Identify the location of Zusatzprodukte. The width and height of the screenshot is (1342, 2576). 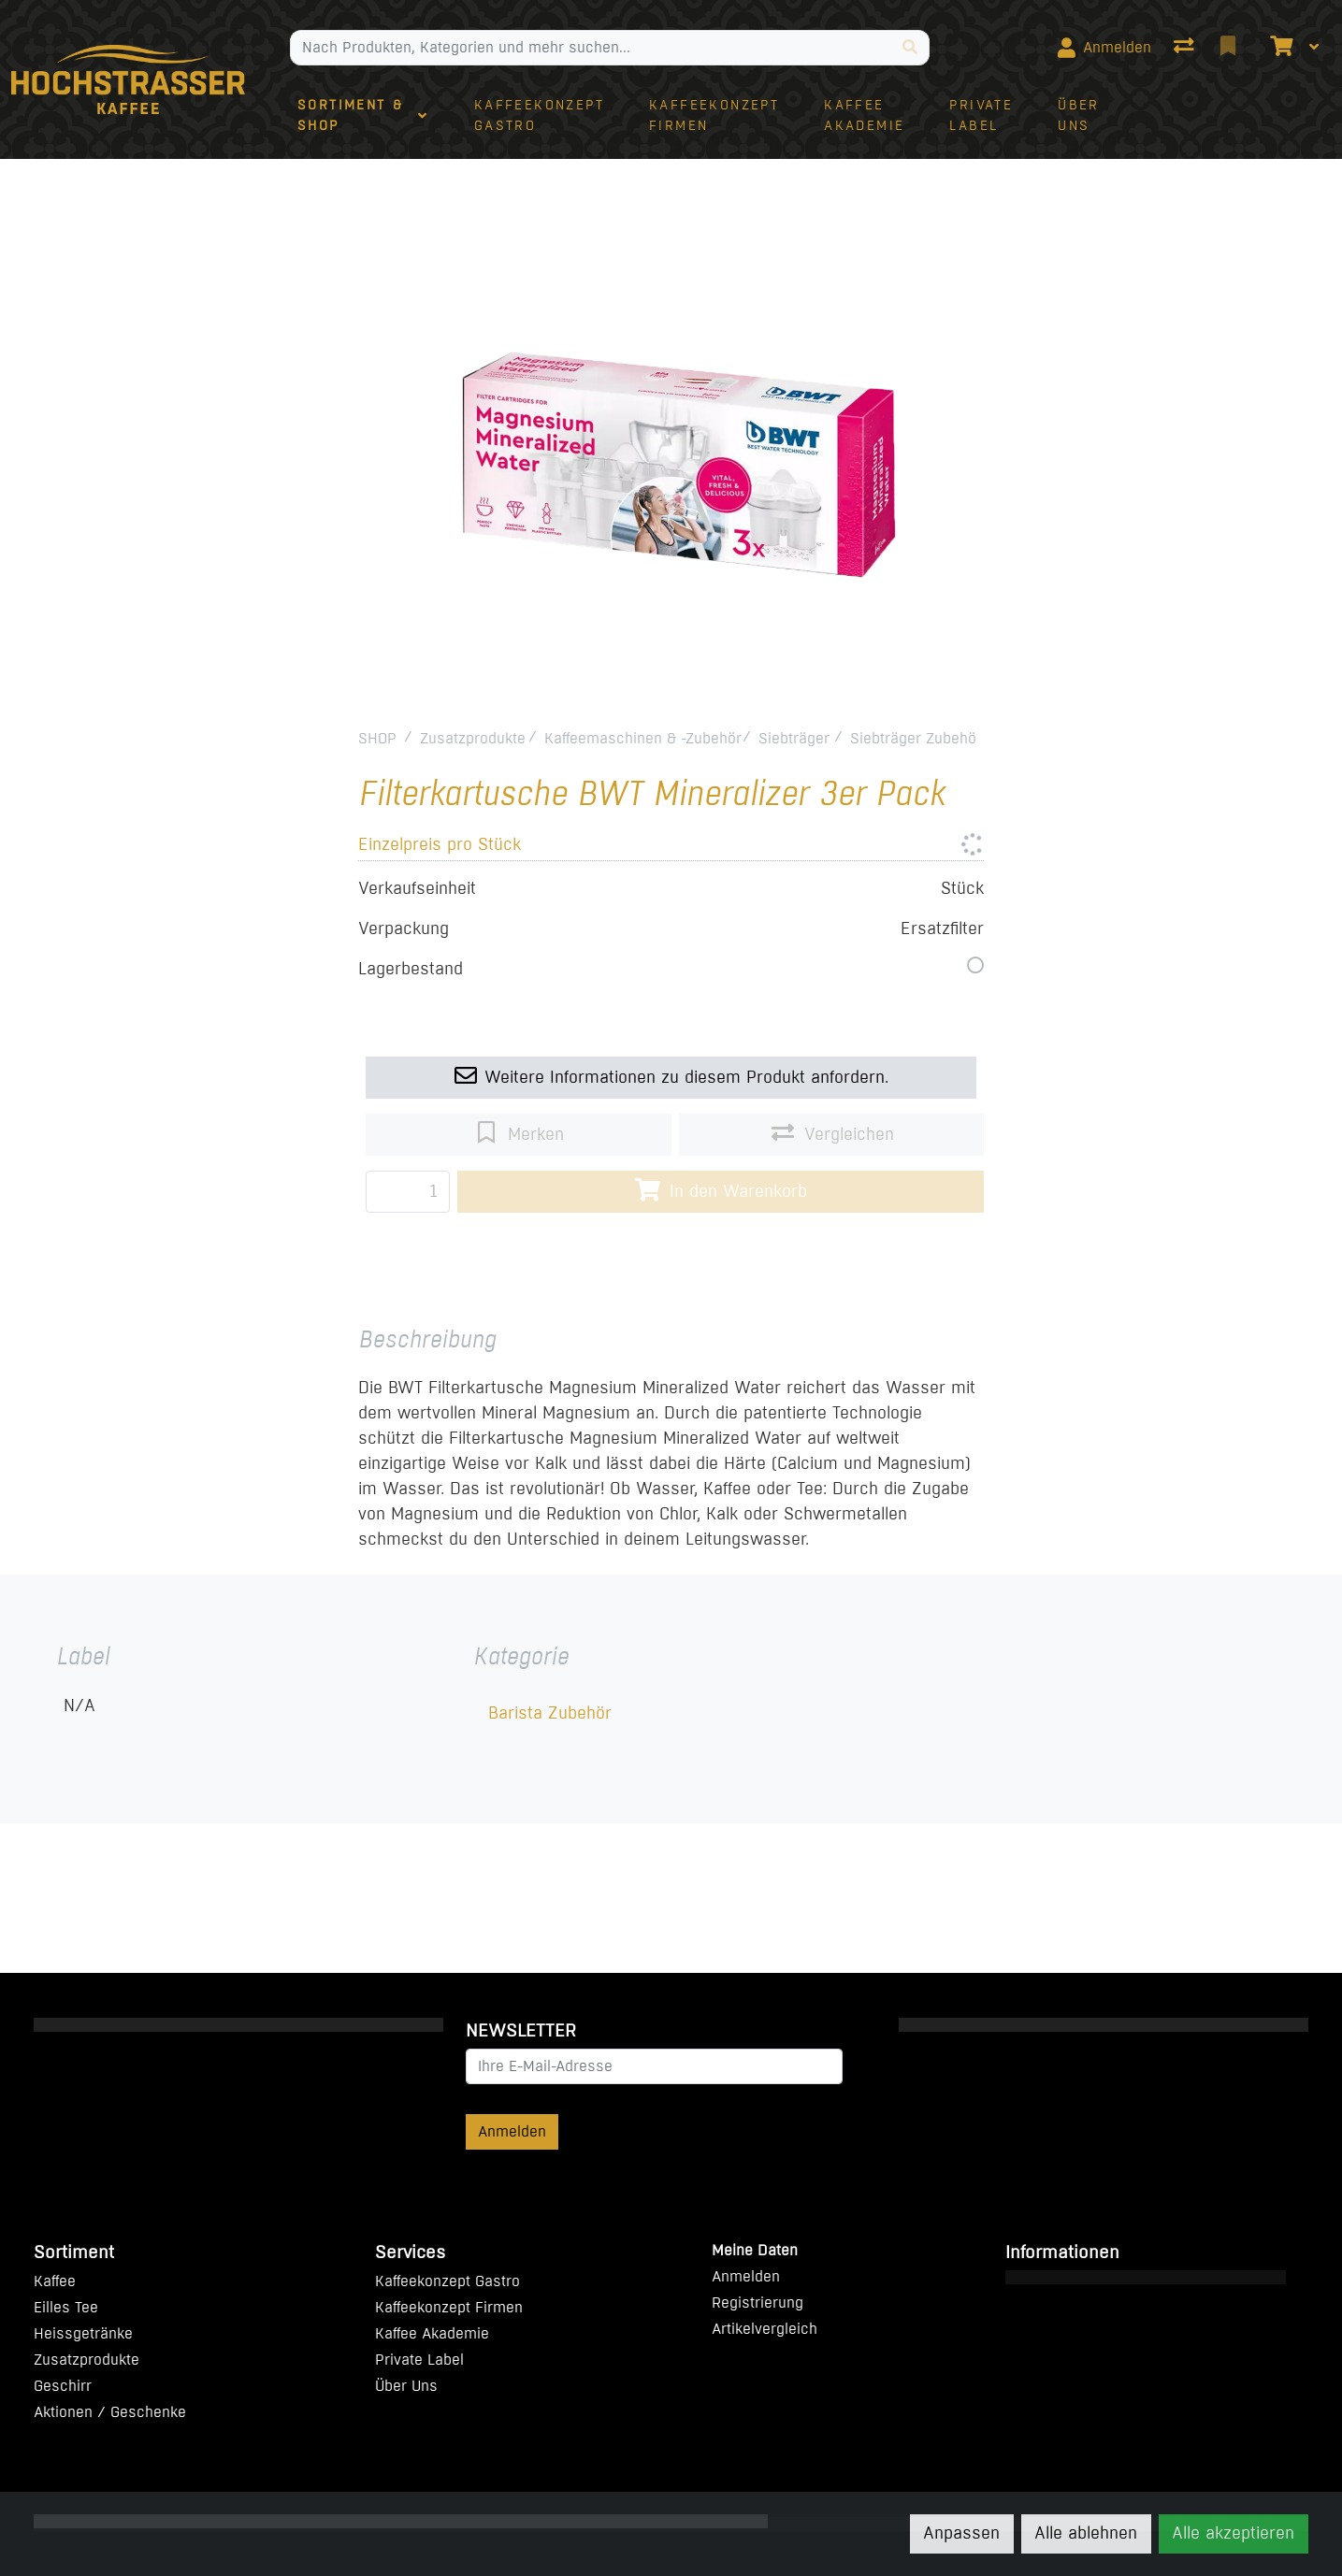
(473, 738).